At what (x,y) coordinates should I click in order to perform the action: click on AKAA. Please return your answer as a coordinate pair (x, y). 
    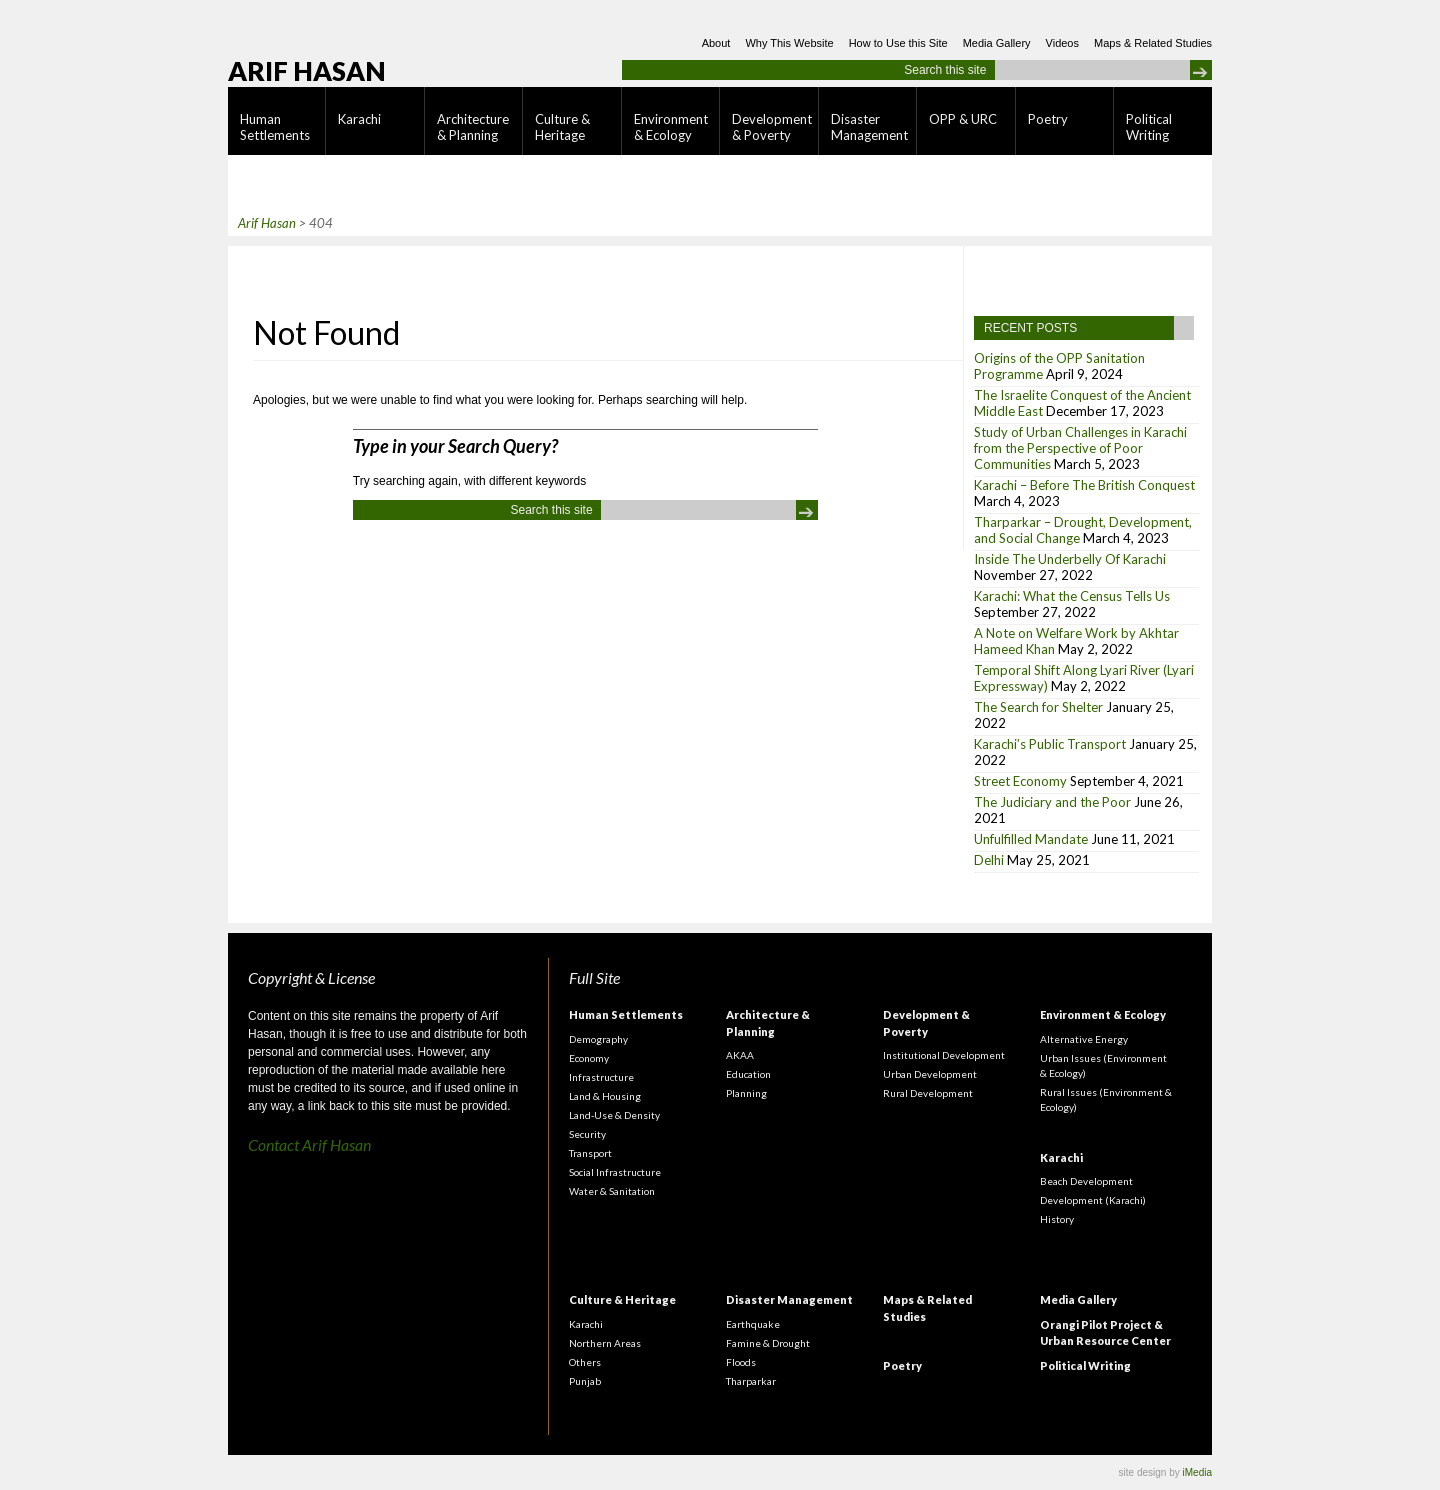
    Looking at the image, I should click on (740, 1055).